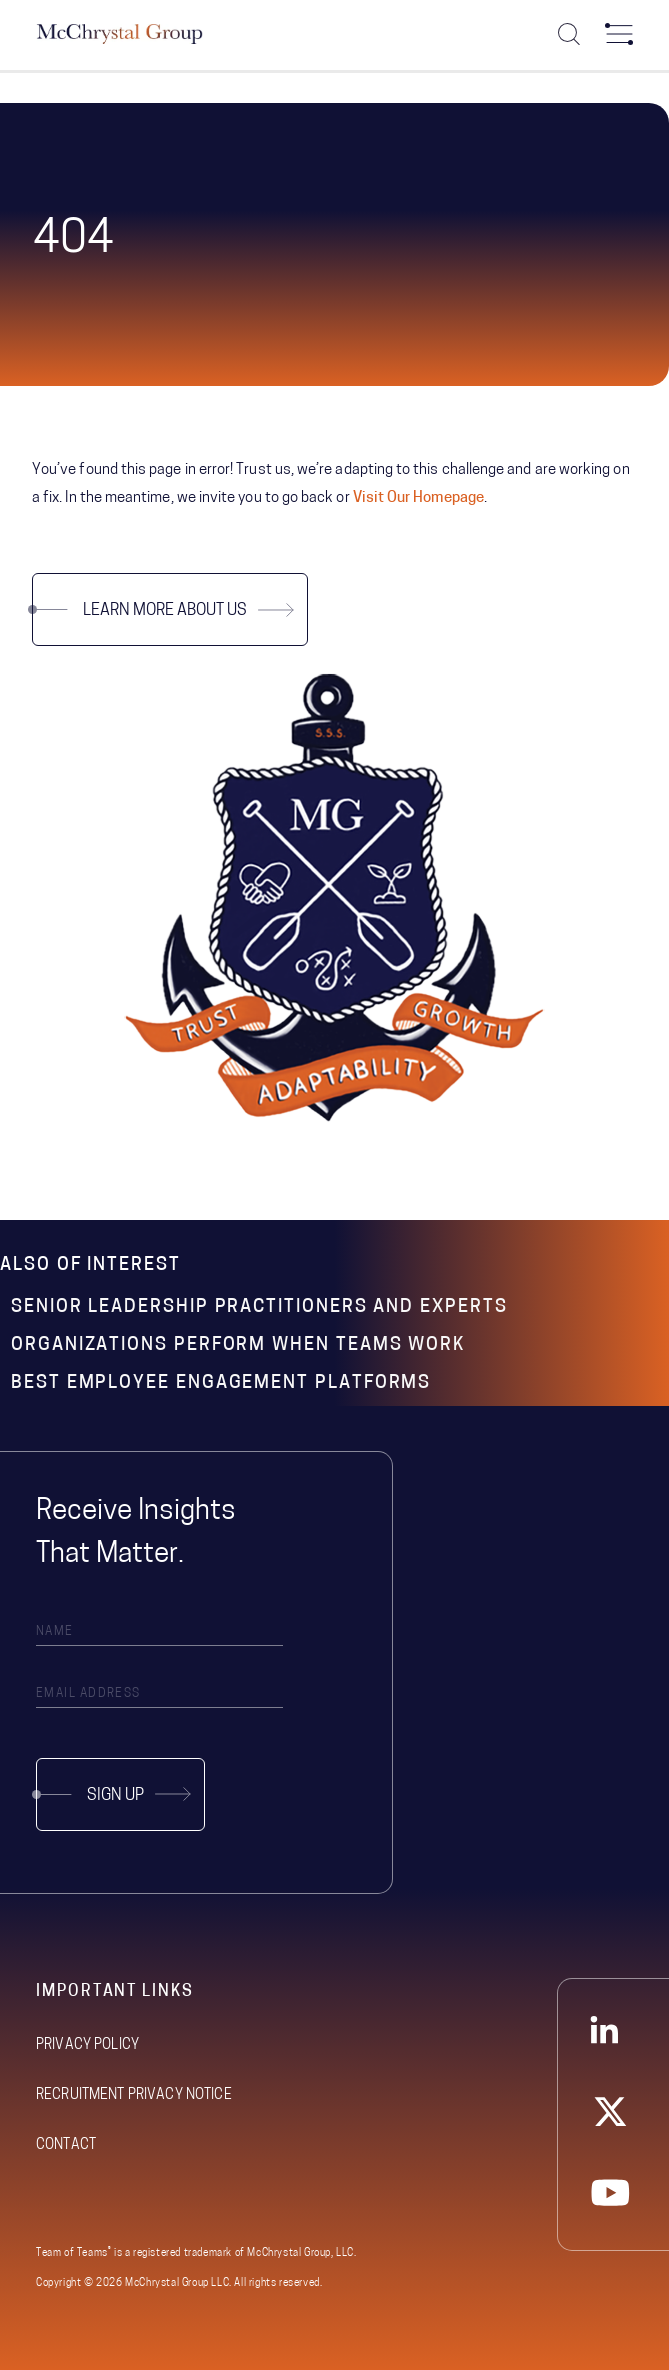 Image resolution: width=669 pixels, height=2370 pixels. Describe the element at coordinates (221, 1383) in the screenshot. I see `Best Employee Engagement Platforms` at that location.